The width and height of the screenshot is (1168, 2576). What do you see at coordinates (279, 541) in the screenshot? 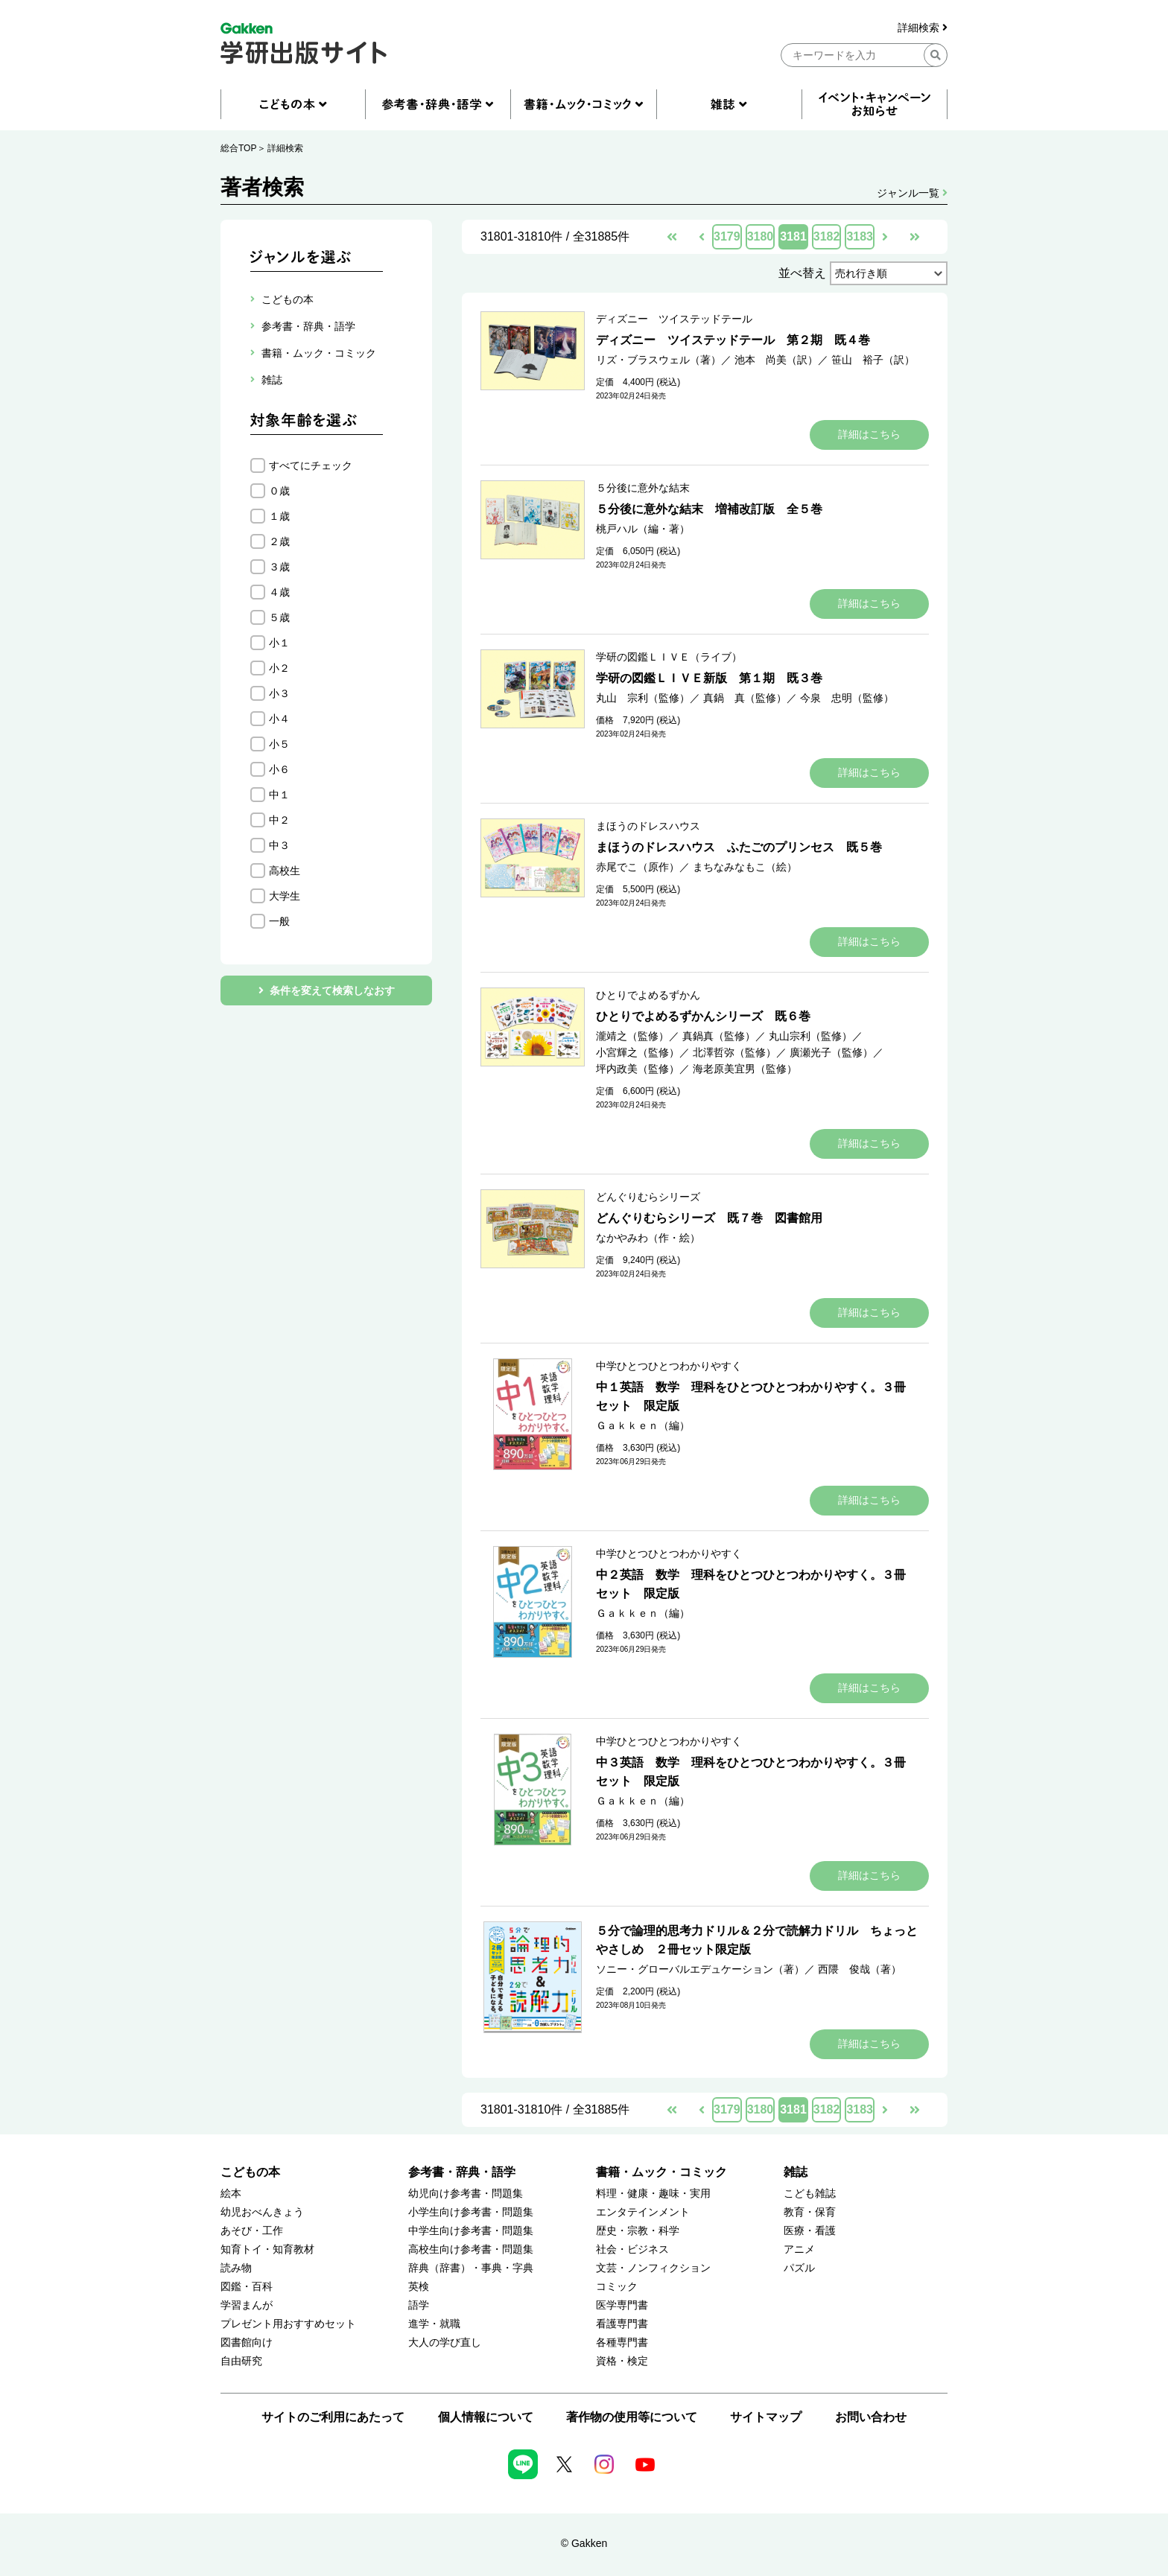
I see `２歳` at bounding box center [279, 541].